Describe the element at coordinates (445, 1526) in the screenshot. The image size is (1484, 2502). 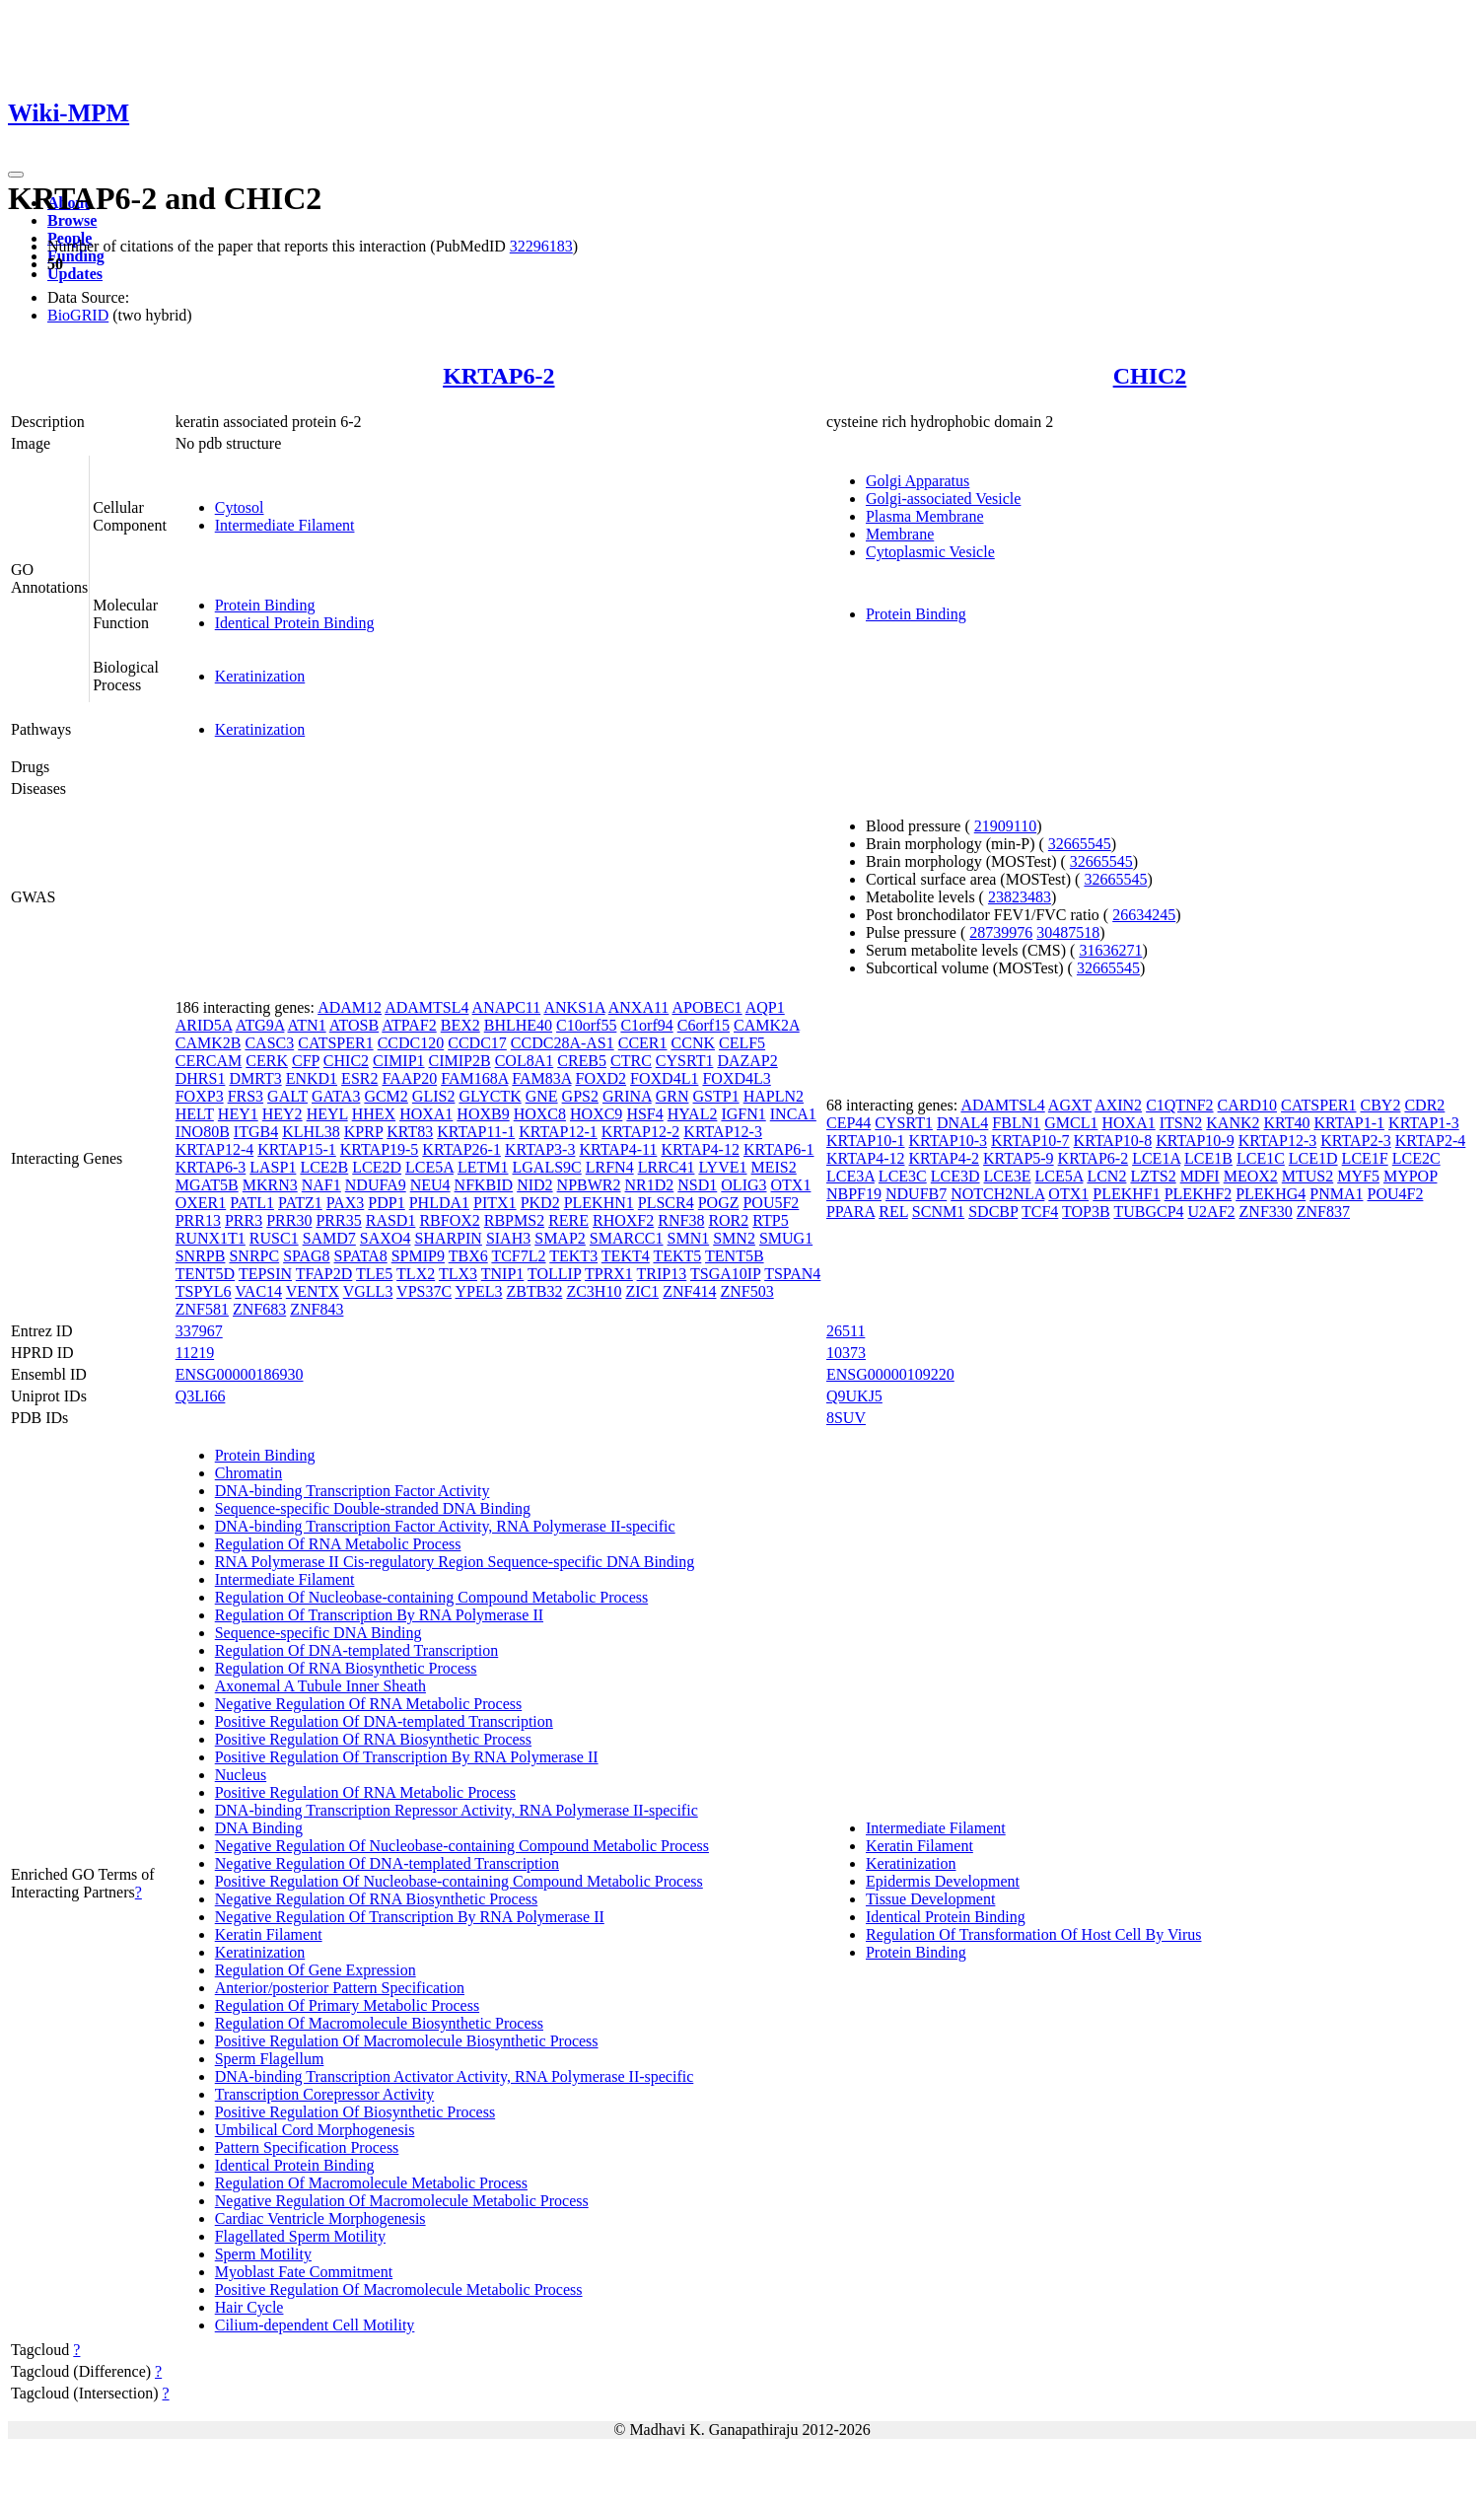
I see `DNA-binding Transcription Factor Activity, RNA Polymerase II-specific` at that location.